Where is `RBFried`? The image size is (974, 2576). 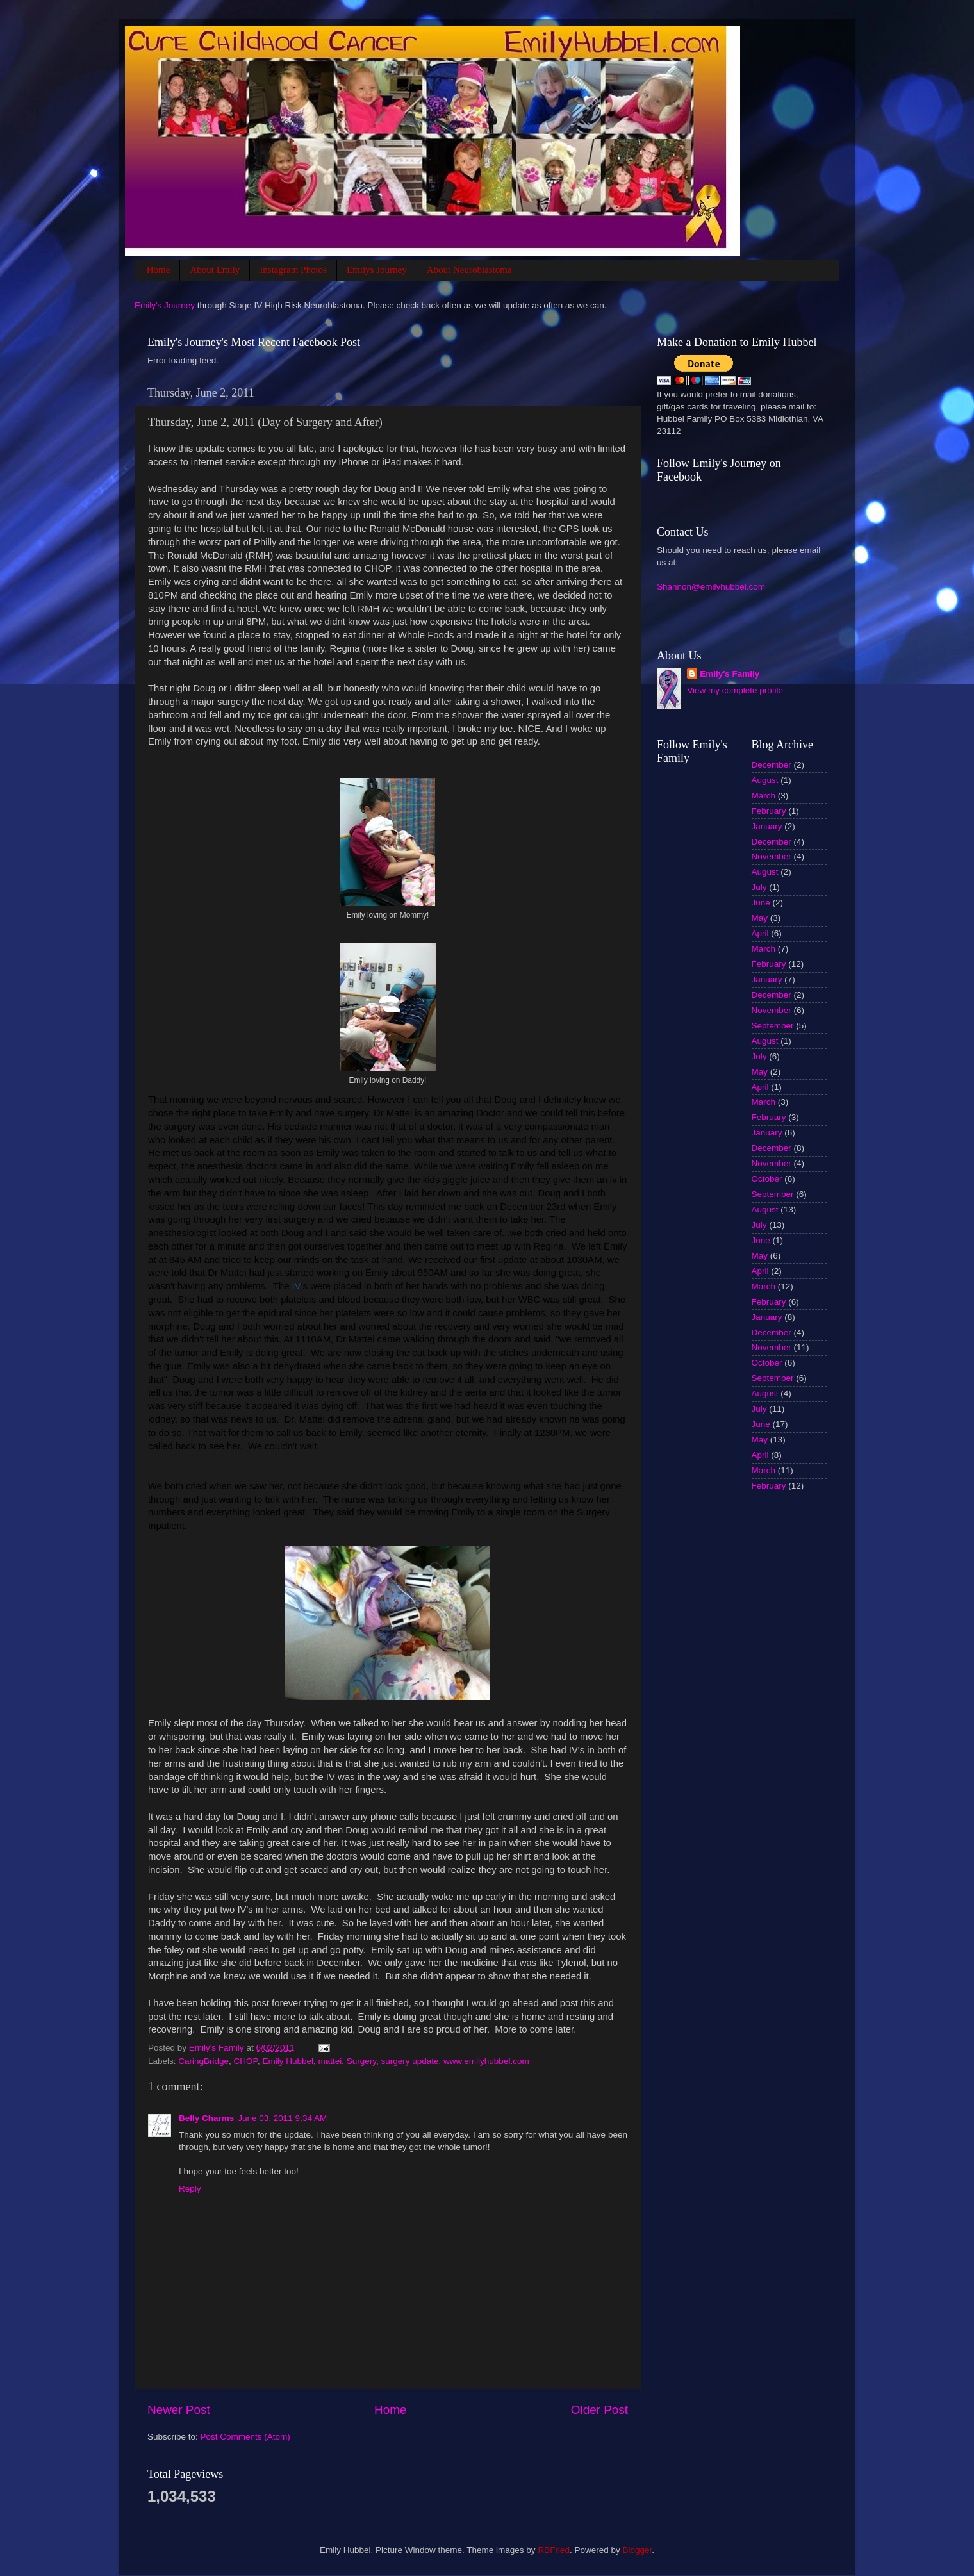 RBFried is located at coordinates (554, 2550).